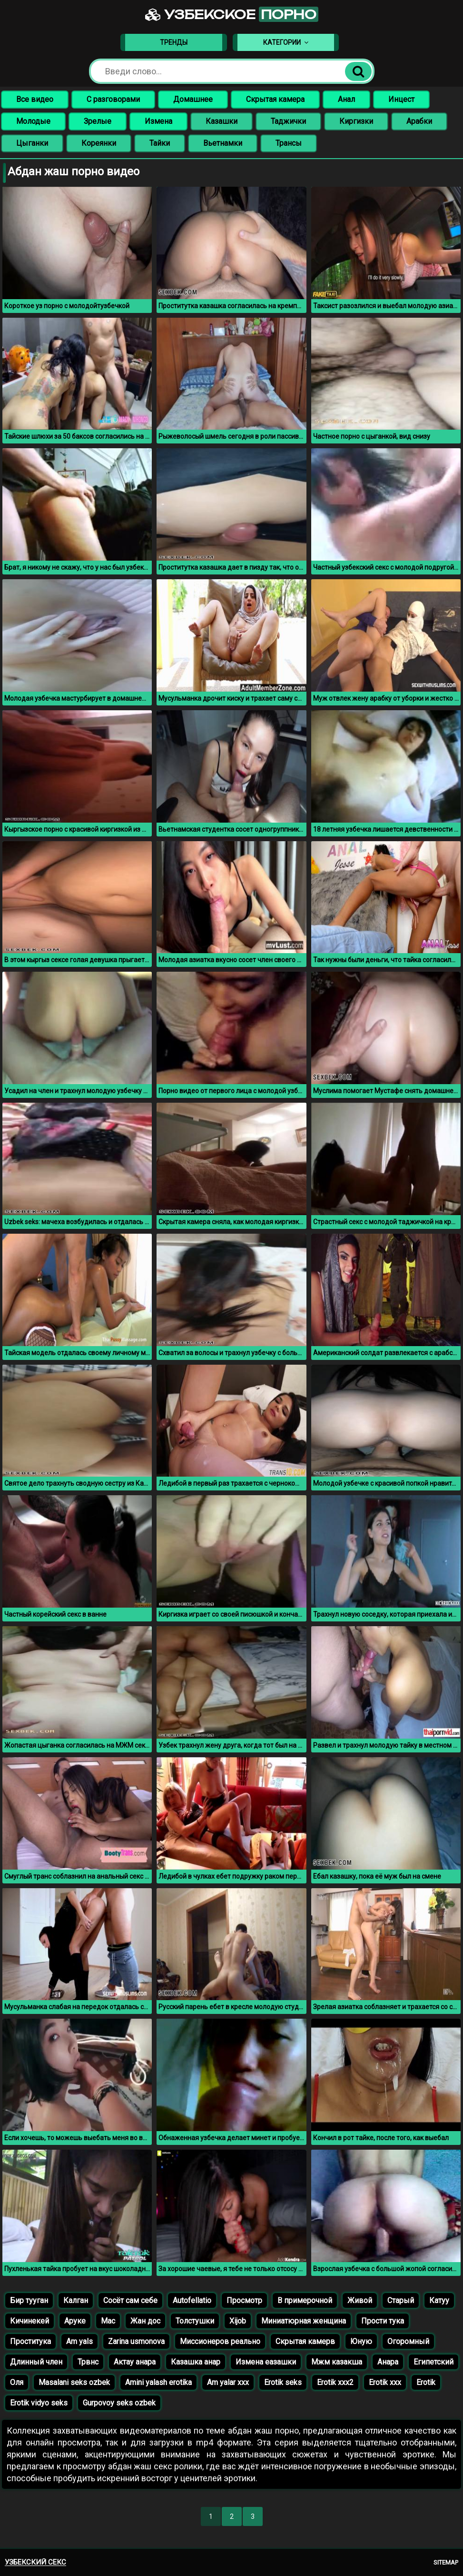 The image size is (463, 2576). I want to click on Длинный член, so click(36, 2361).